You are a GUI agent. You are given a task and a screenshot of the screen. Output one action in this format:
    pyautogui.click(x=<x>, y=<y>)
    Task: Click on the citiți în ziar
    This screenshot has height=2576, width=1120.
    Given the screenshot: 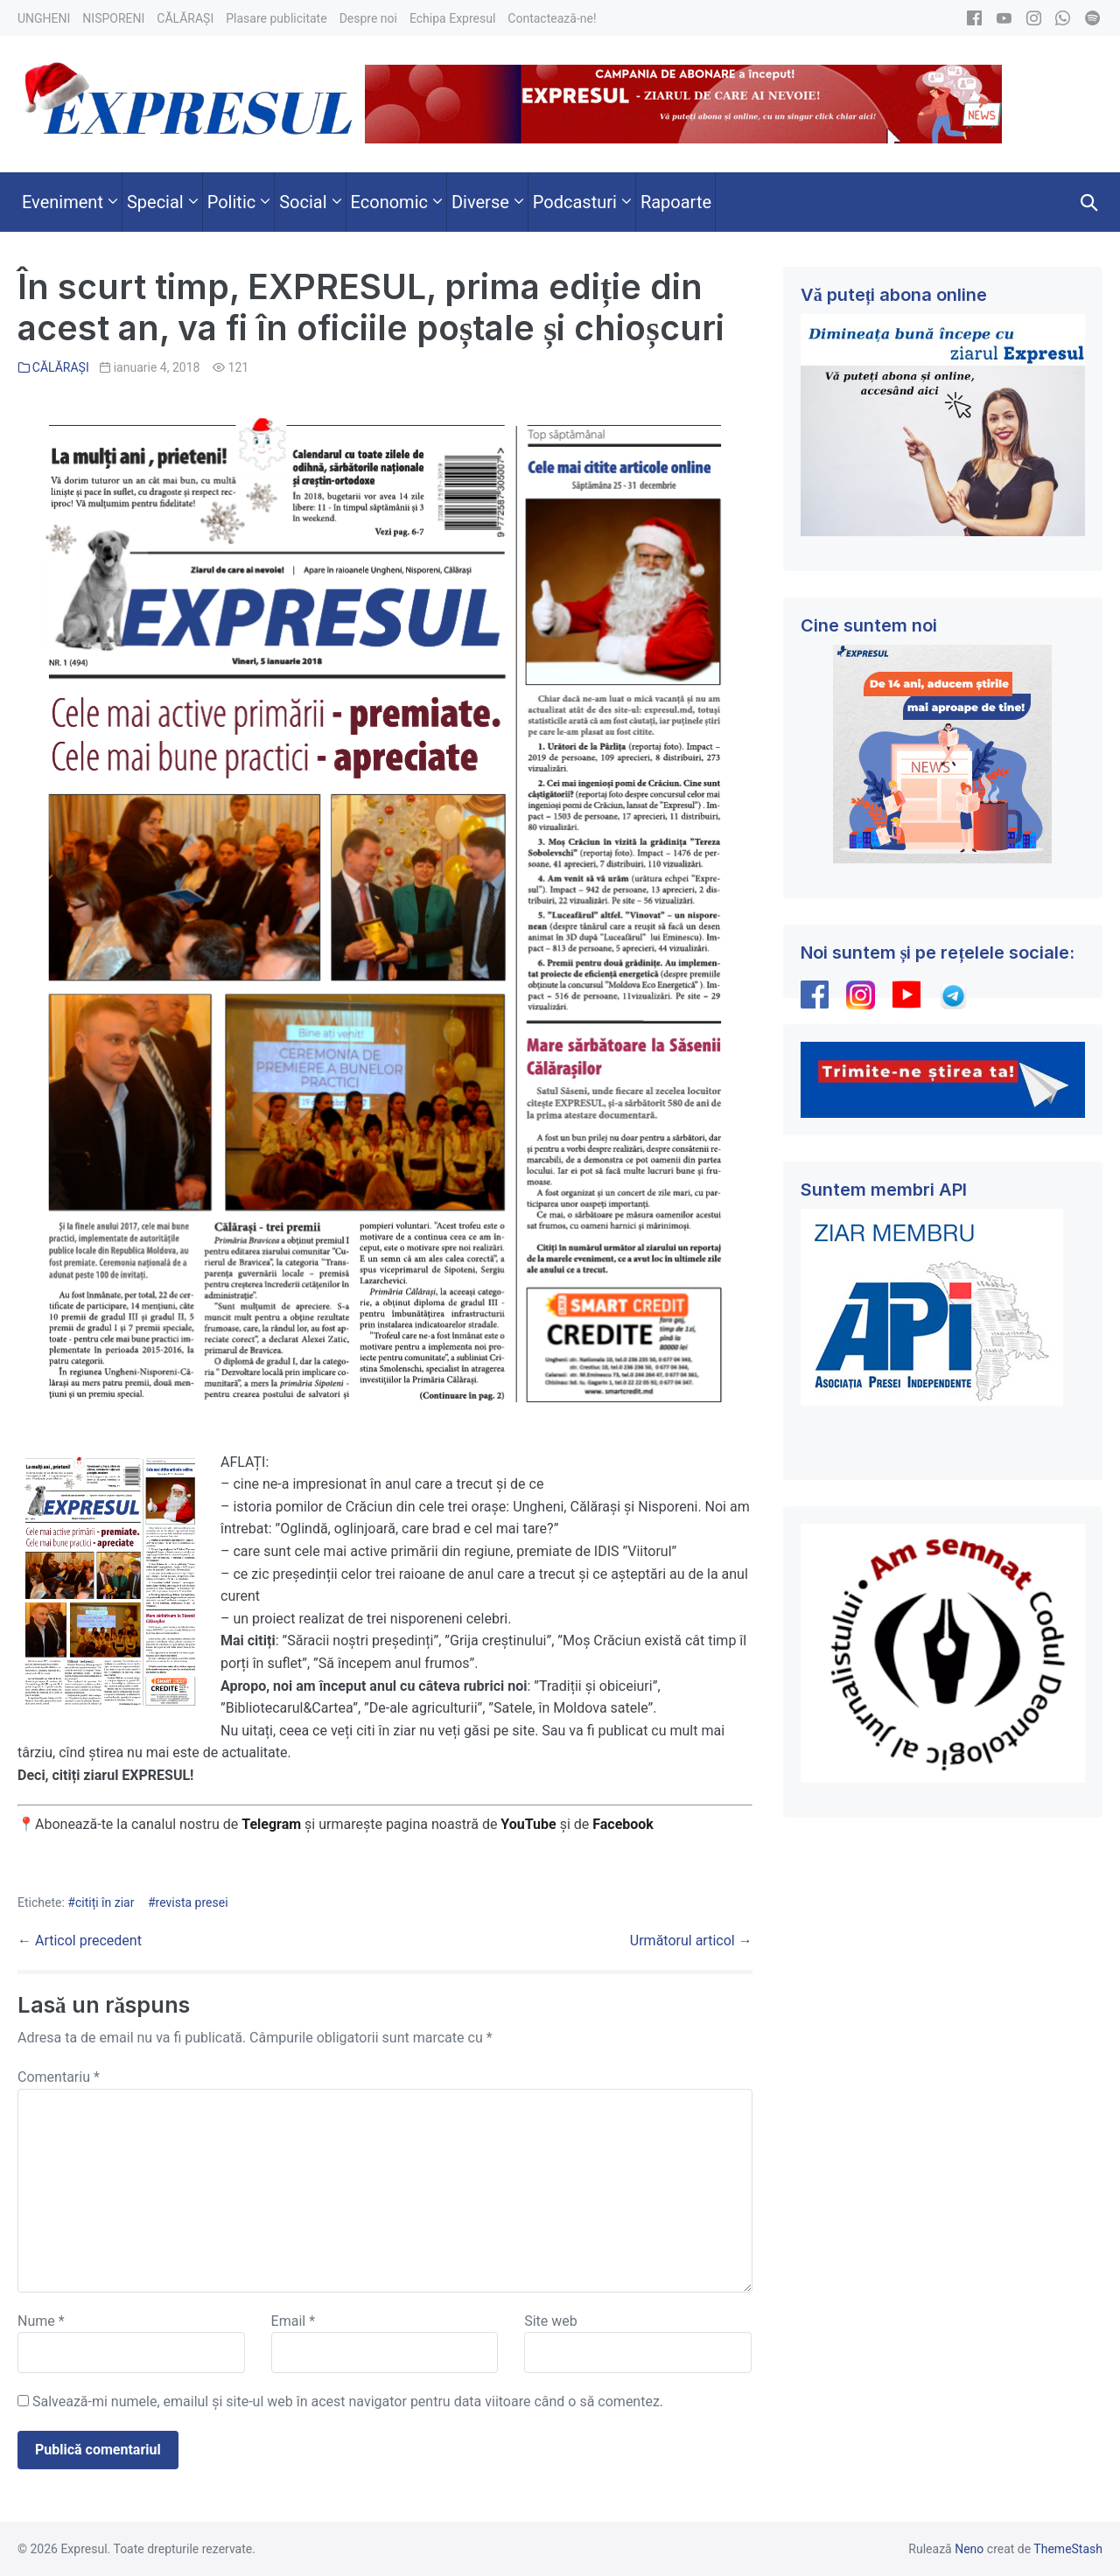 What is the action you would take?
    pyautogui.click(x=105, y=1902)
    